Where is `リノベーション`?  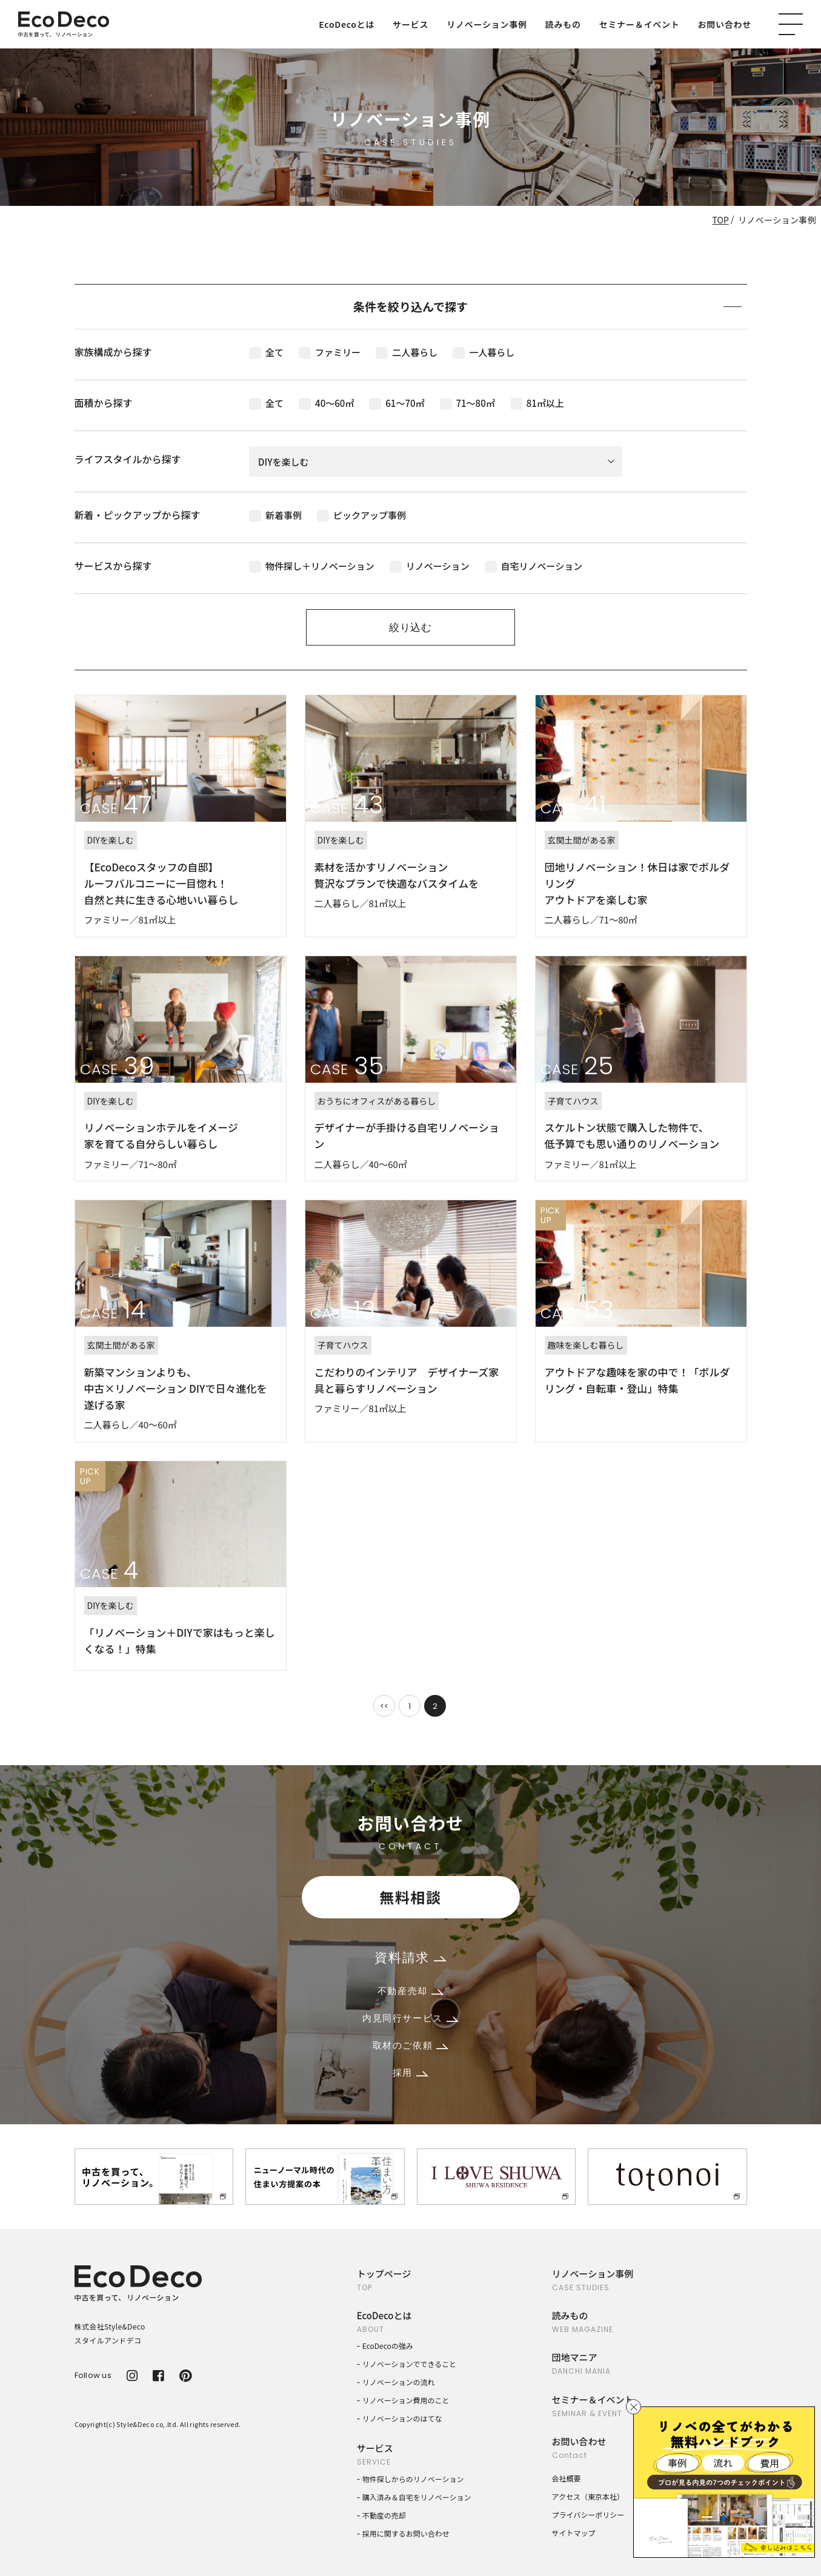 リノベーション is located at coordinates (430, 566).